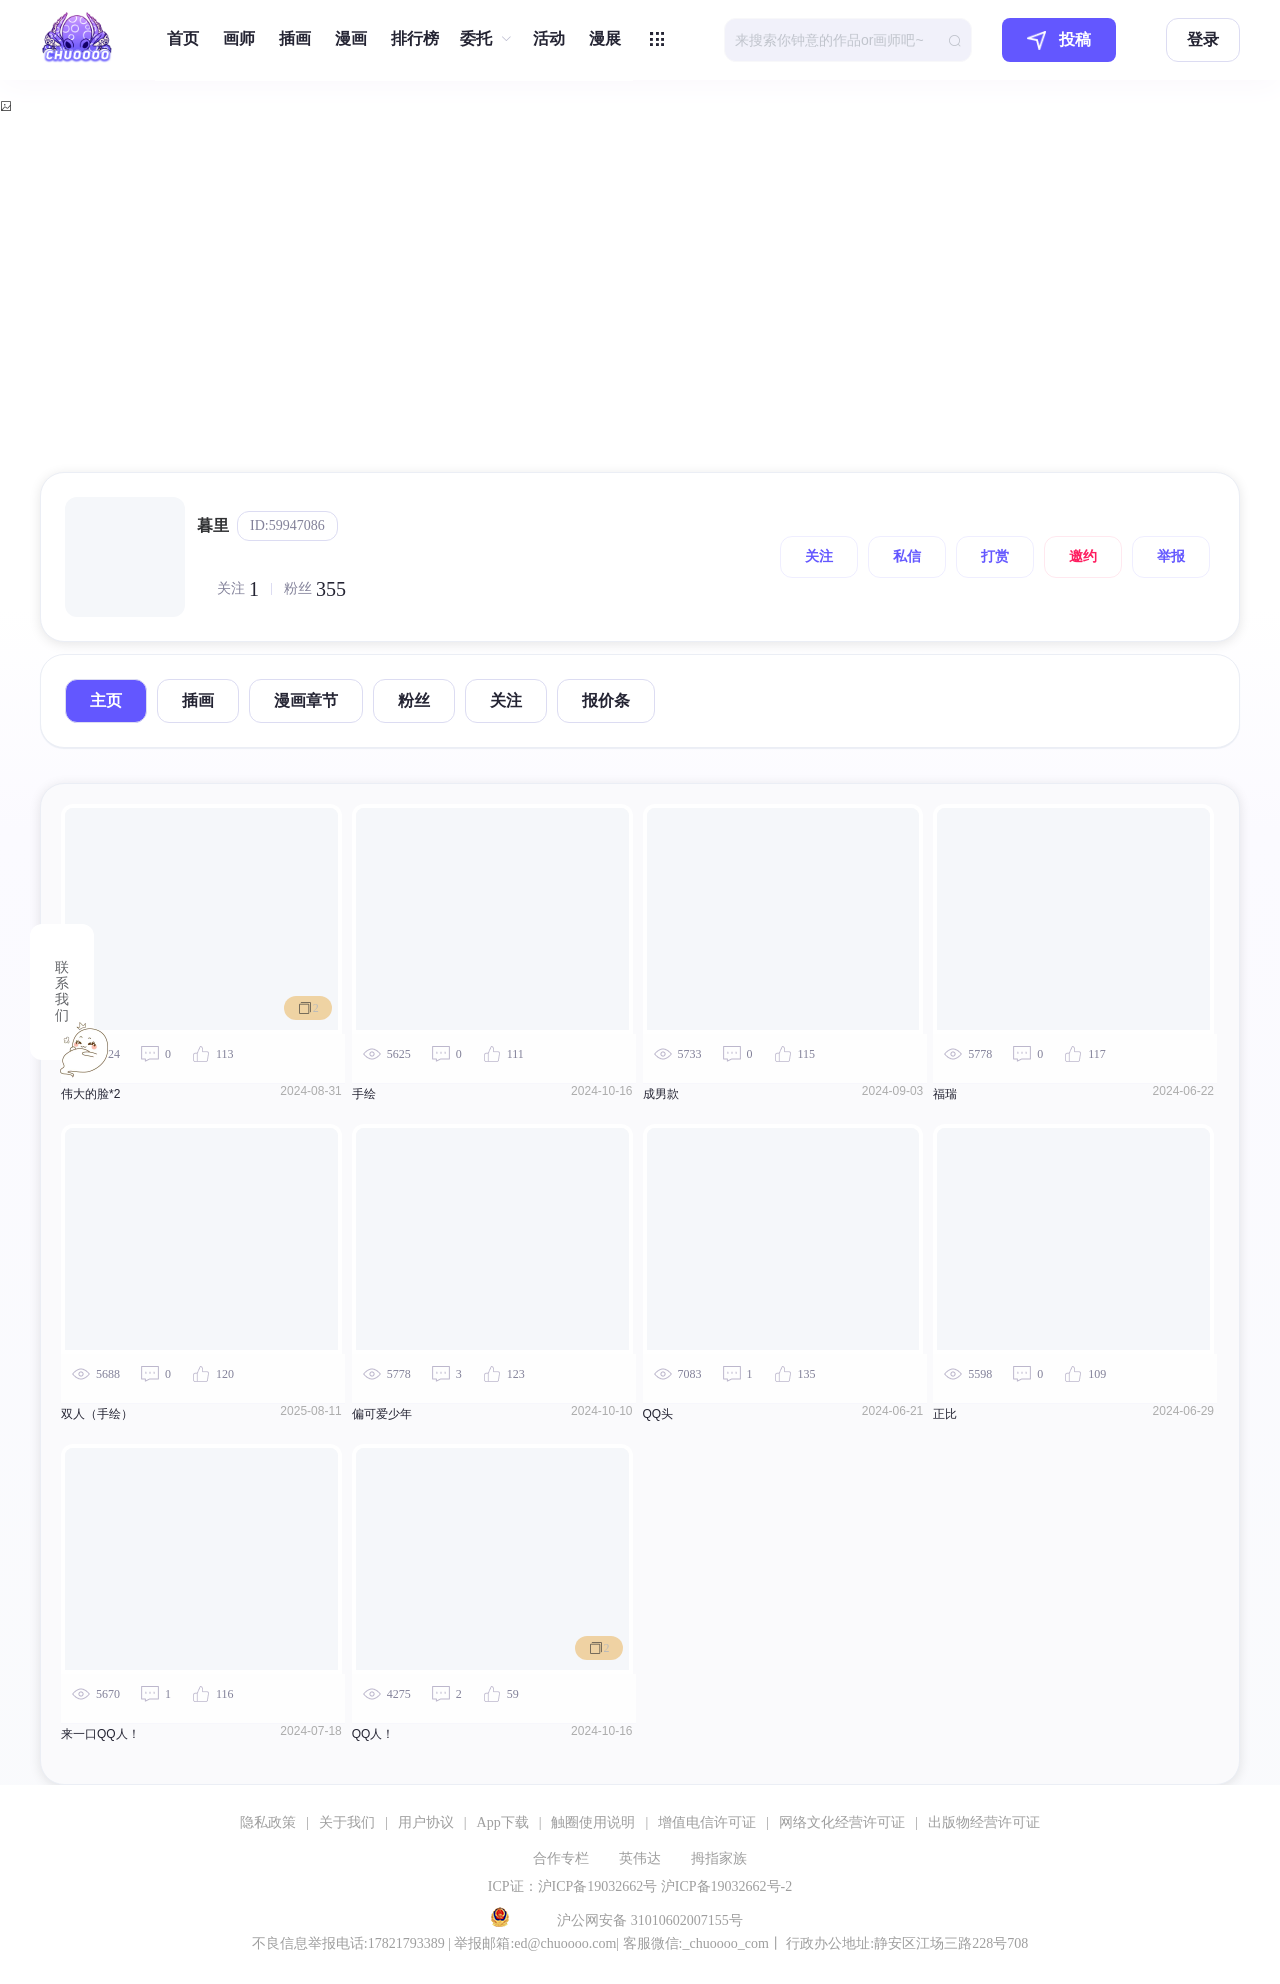  What do you see at coordinates (605, 38) in the screenshot?
I see `漫展` at bounding box center [605, 38].